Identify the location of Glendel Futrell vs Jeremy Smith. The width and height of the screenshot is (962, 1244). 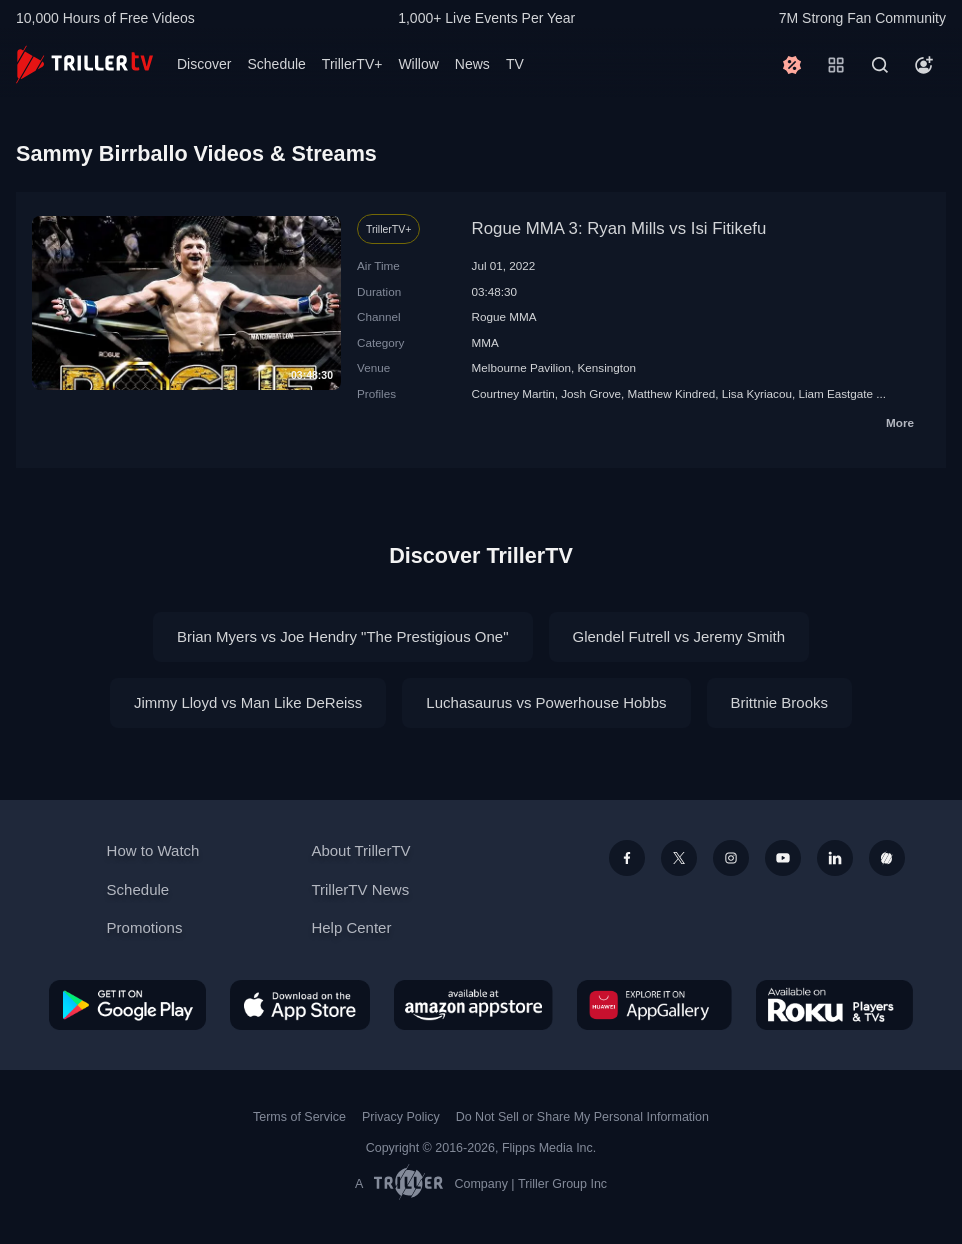
(679, 636).